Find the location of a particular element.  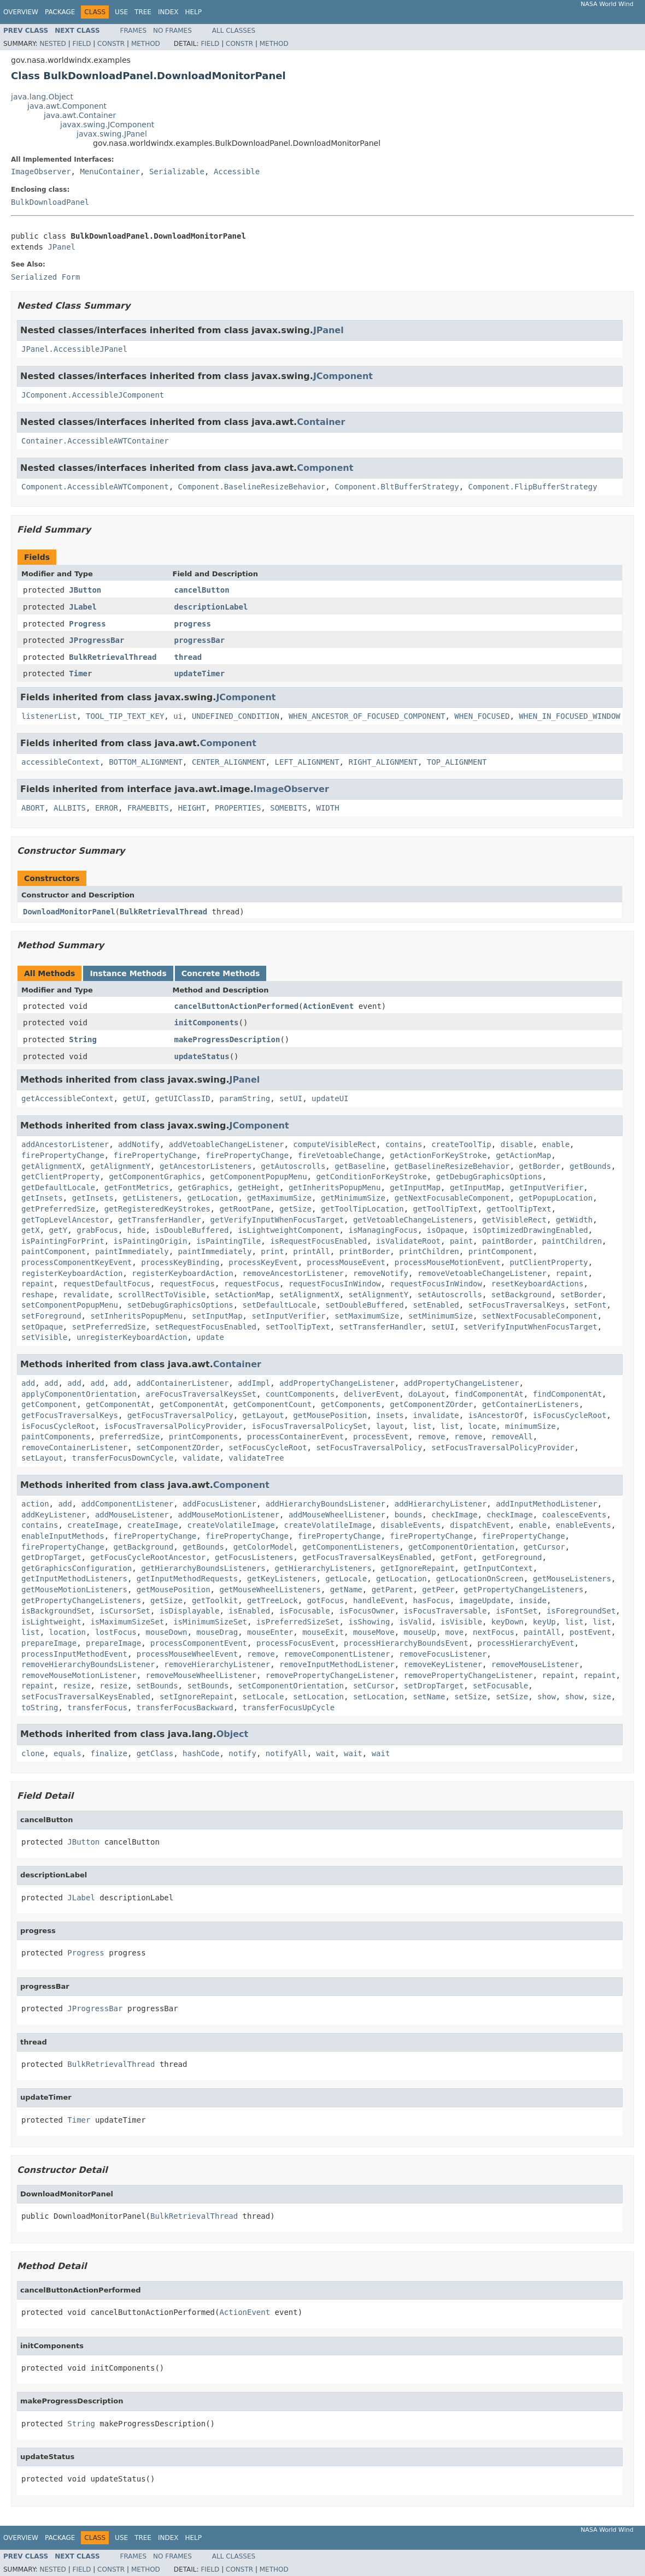

setNextFocusableComponent is located at coordinates (539, 1315).